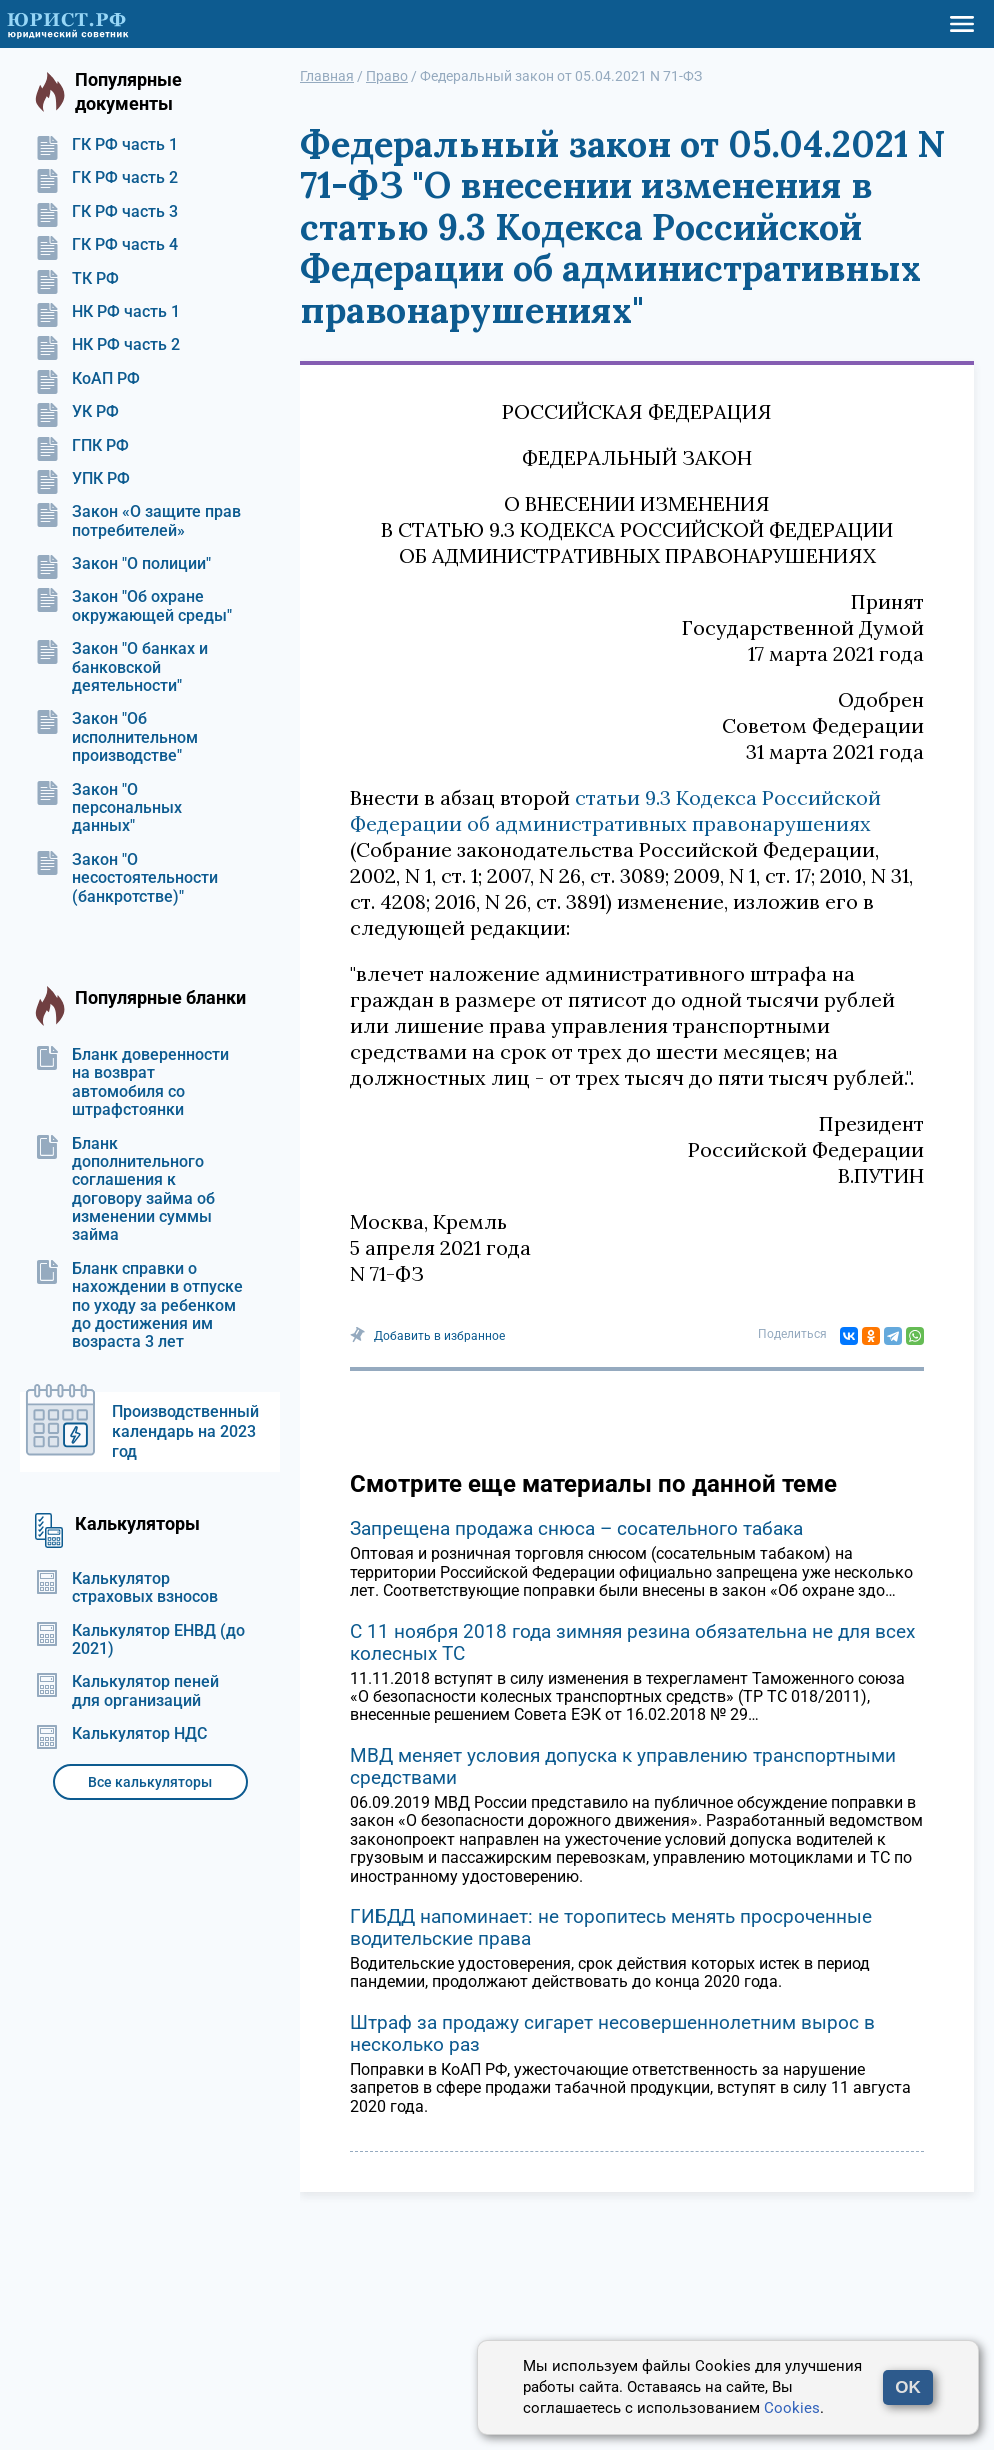  Describe the element at coordinates (121, 667) in the screenshot. I see `Закон "О банках и банковской деятельности"` at that location.